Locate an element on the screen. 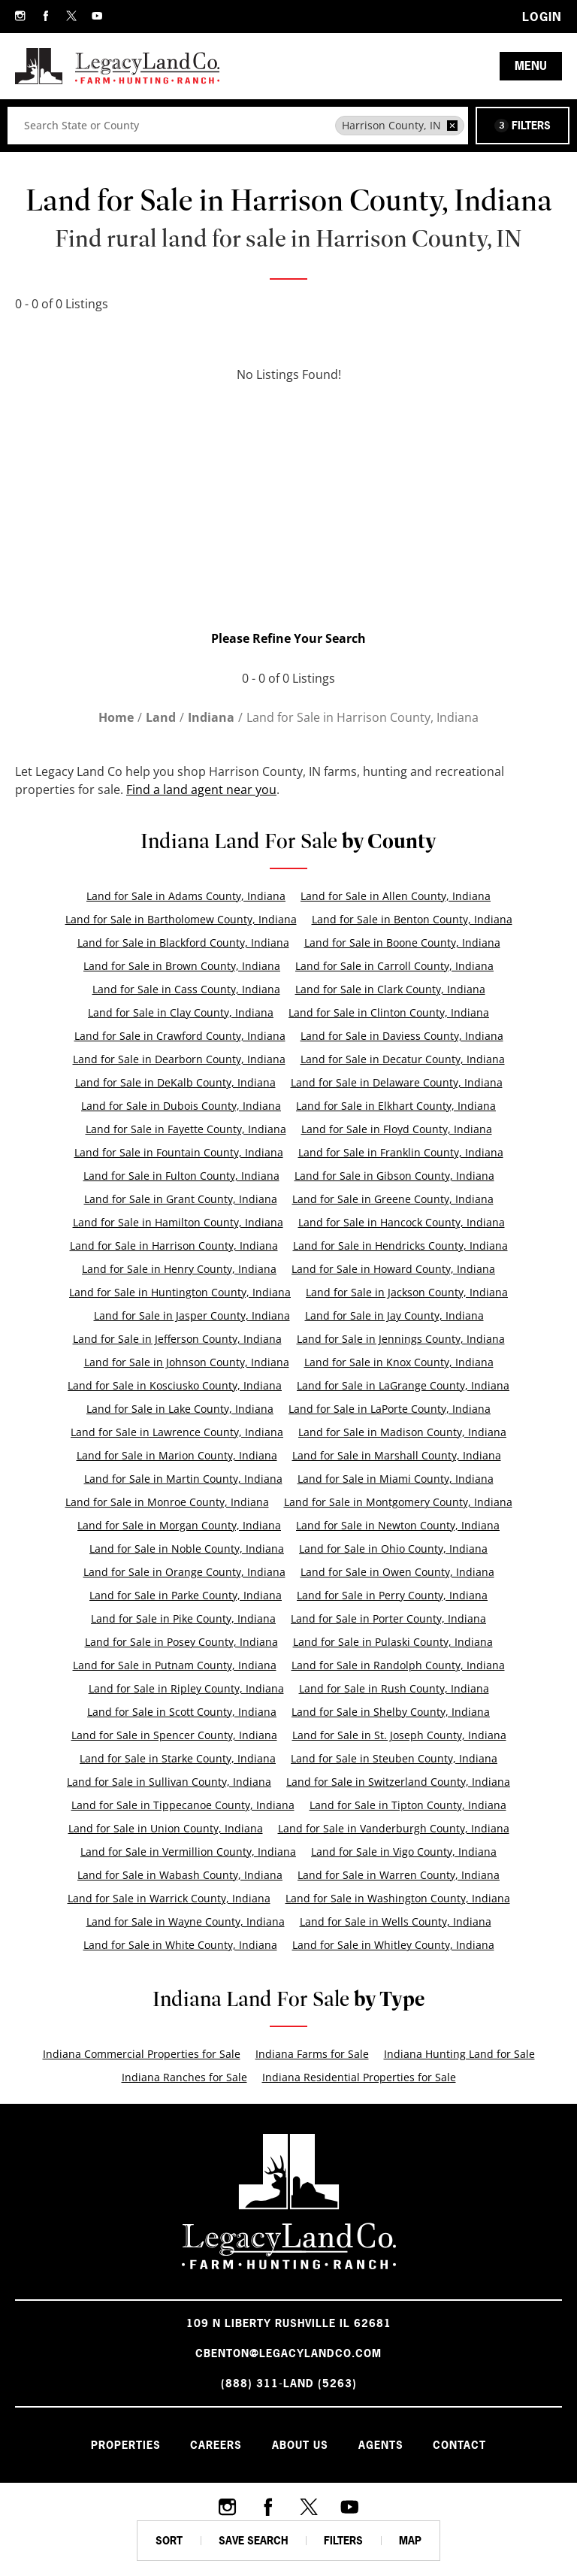  Please Refine Your Search is located at coordinates (288, 638).